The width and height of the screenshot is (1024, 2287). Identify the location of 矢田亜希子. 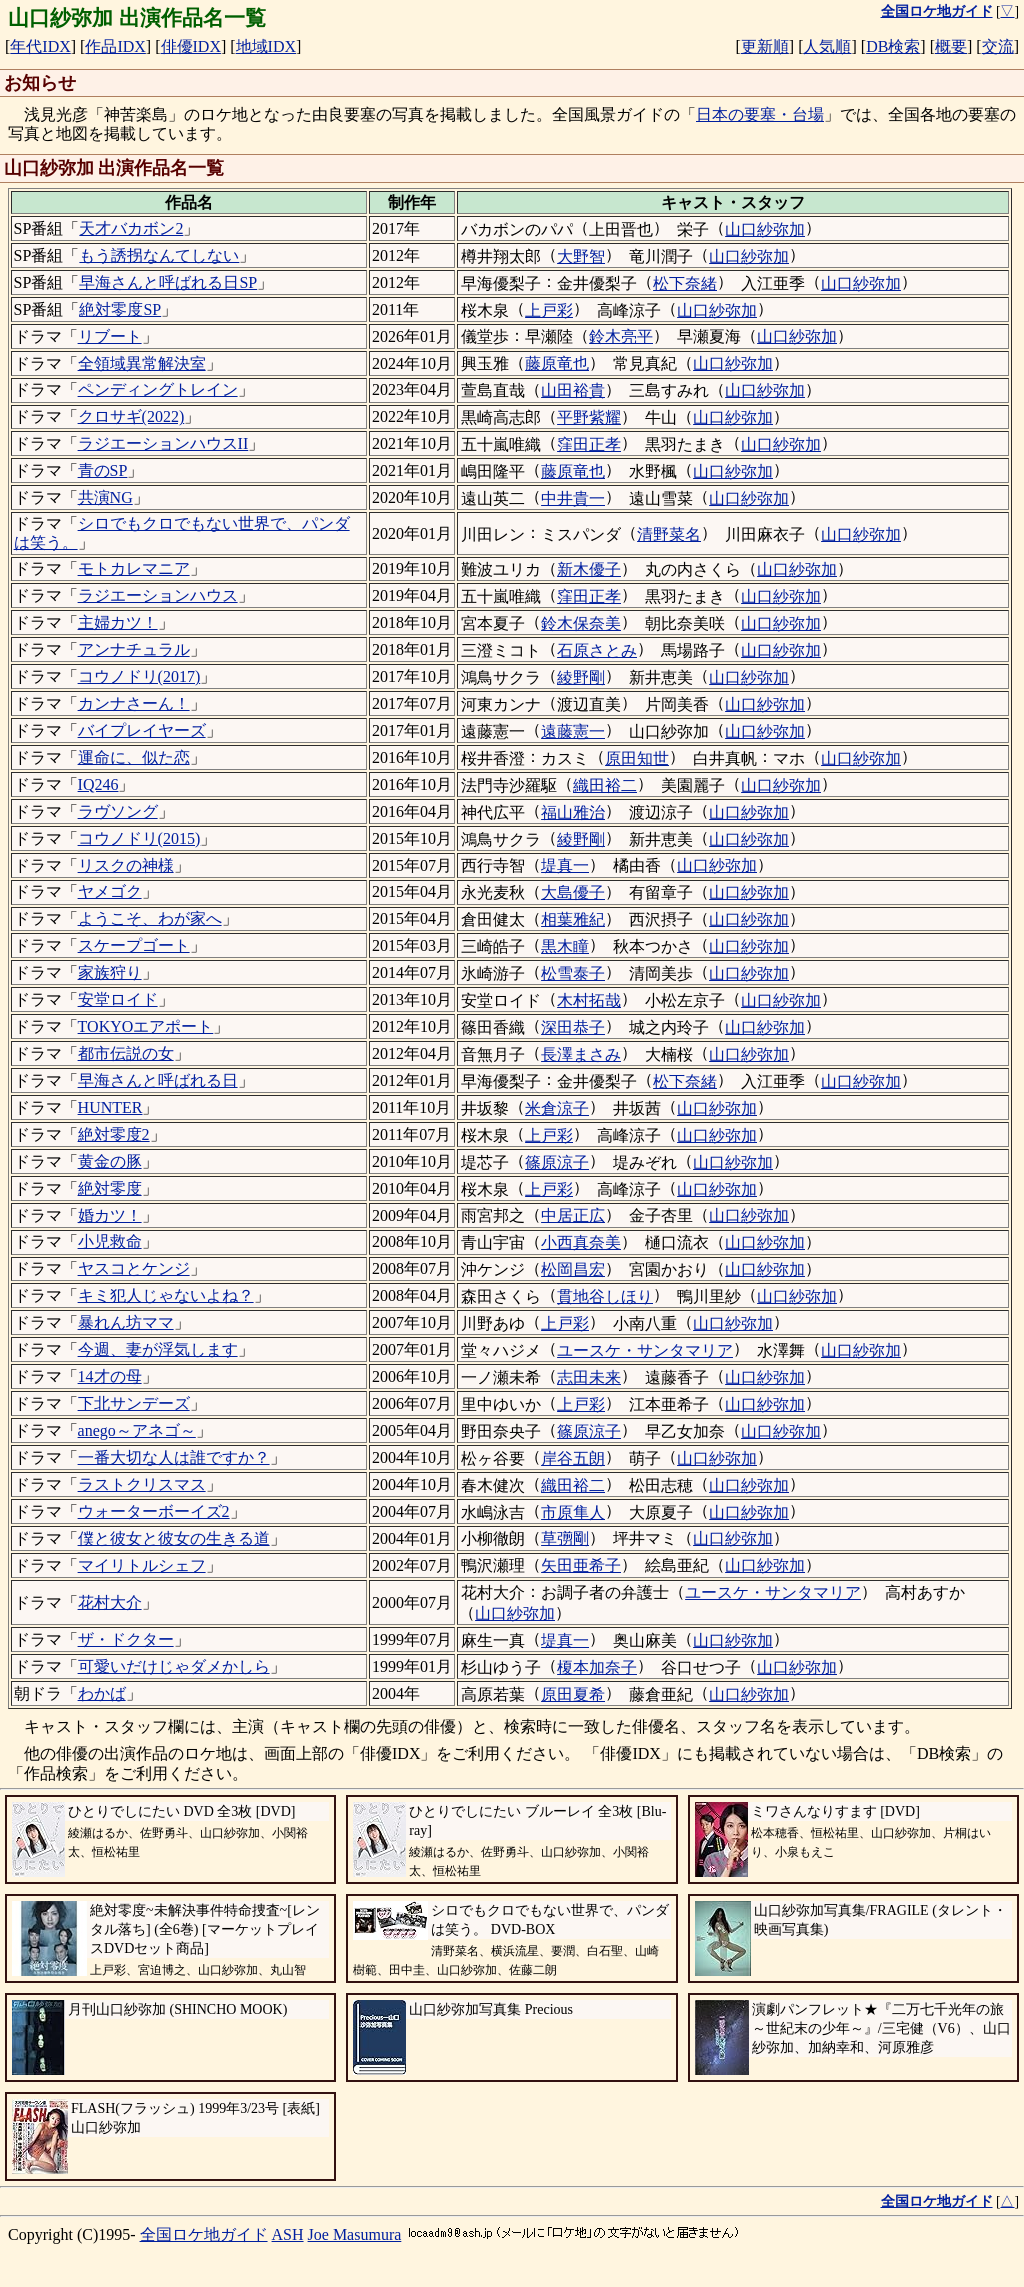
(581, 1565).